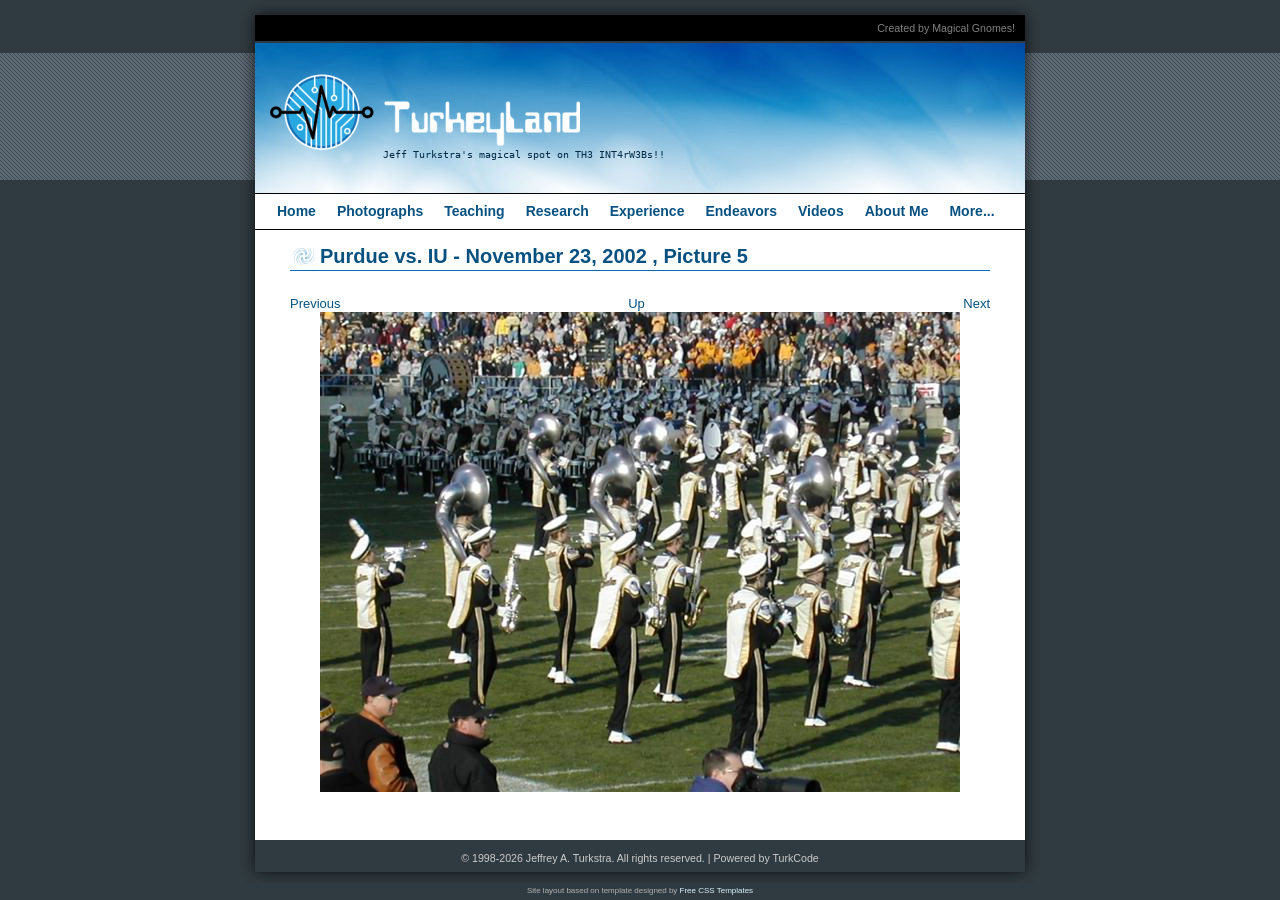  What do you see at coordinates (380, 211) in the screenshot?
I see `Photographs` at bounding box center [380, 211].